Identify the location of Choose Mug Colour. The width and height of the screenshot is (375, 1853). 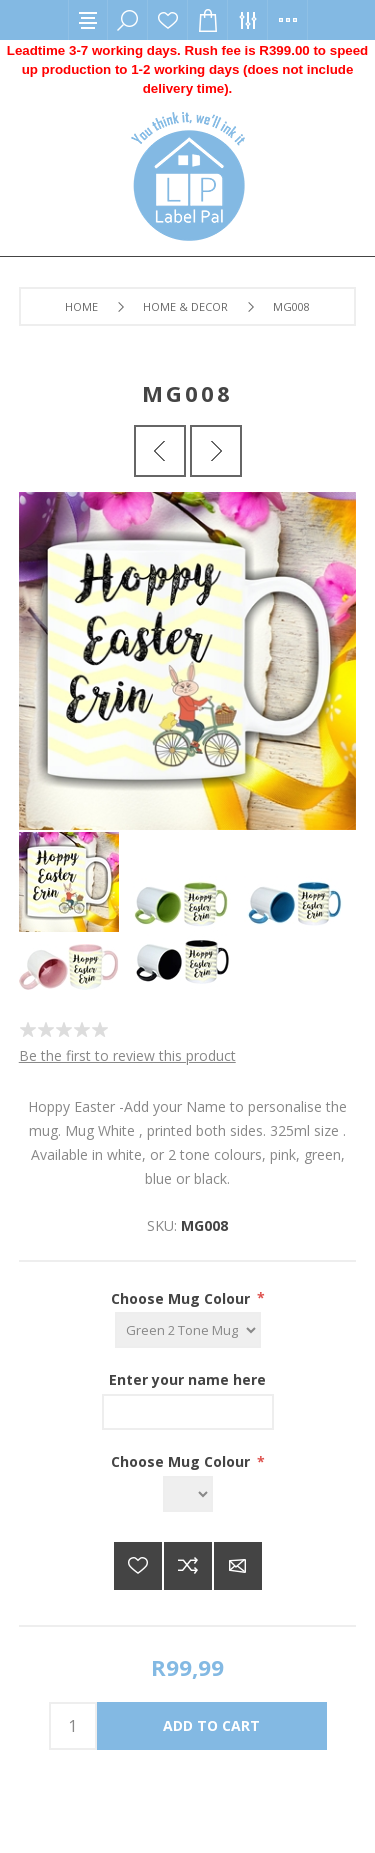
(182, 1297).